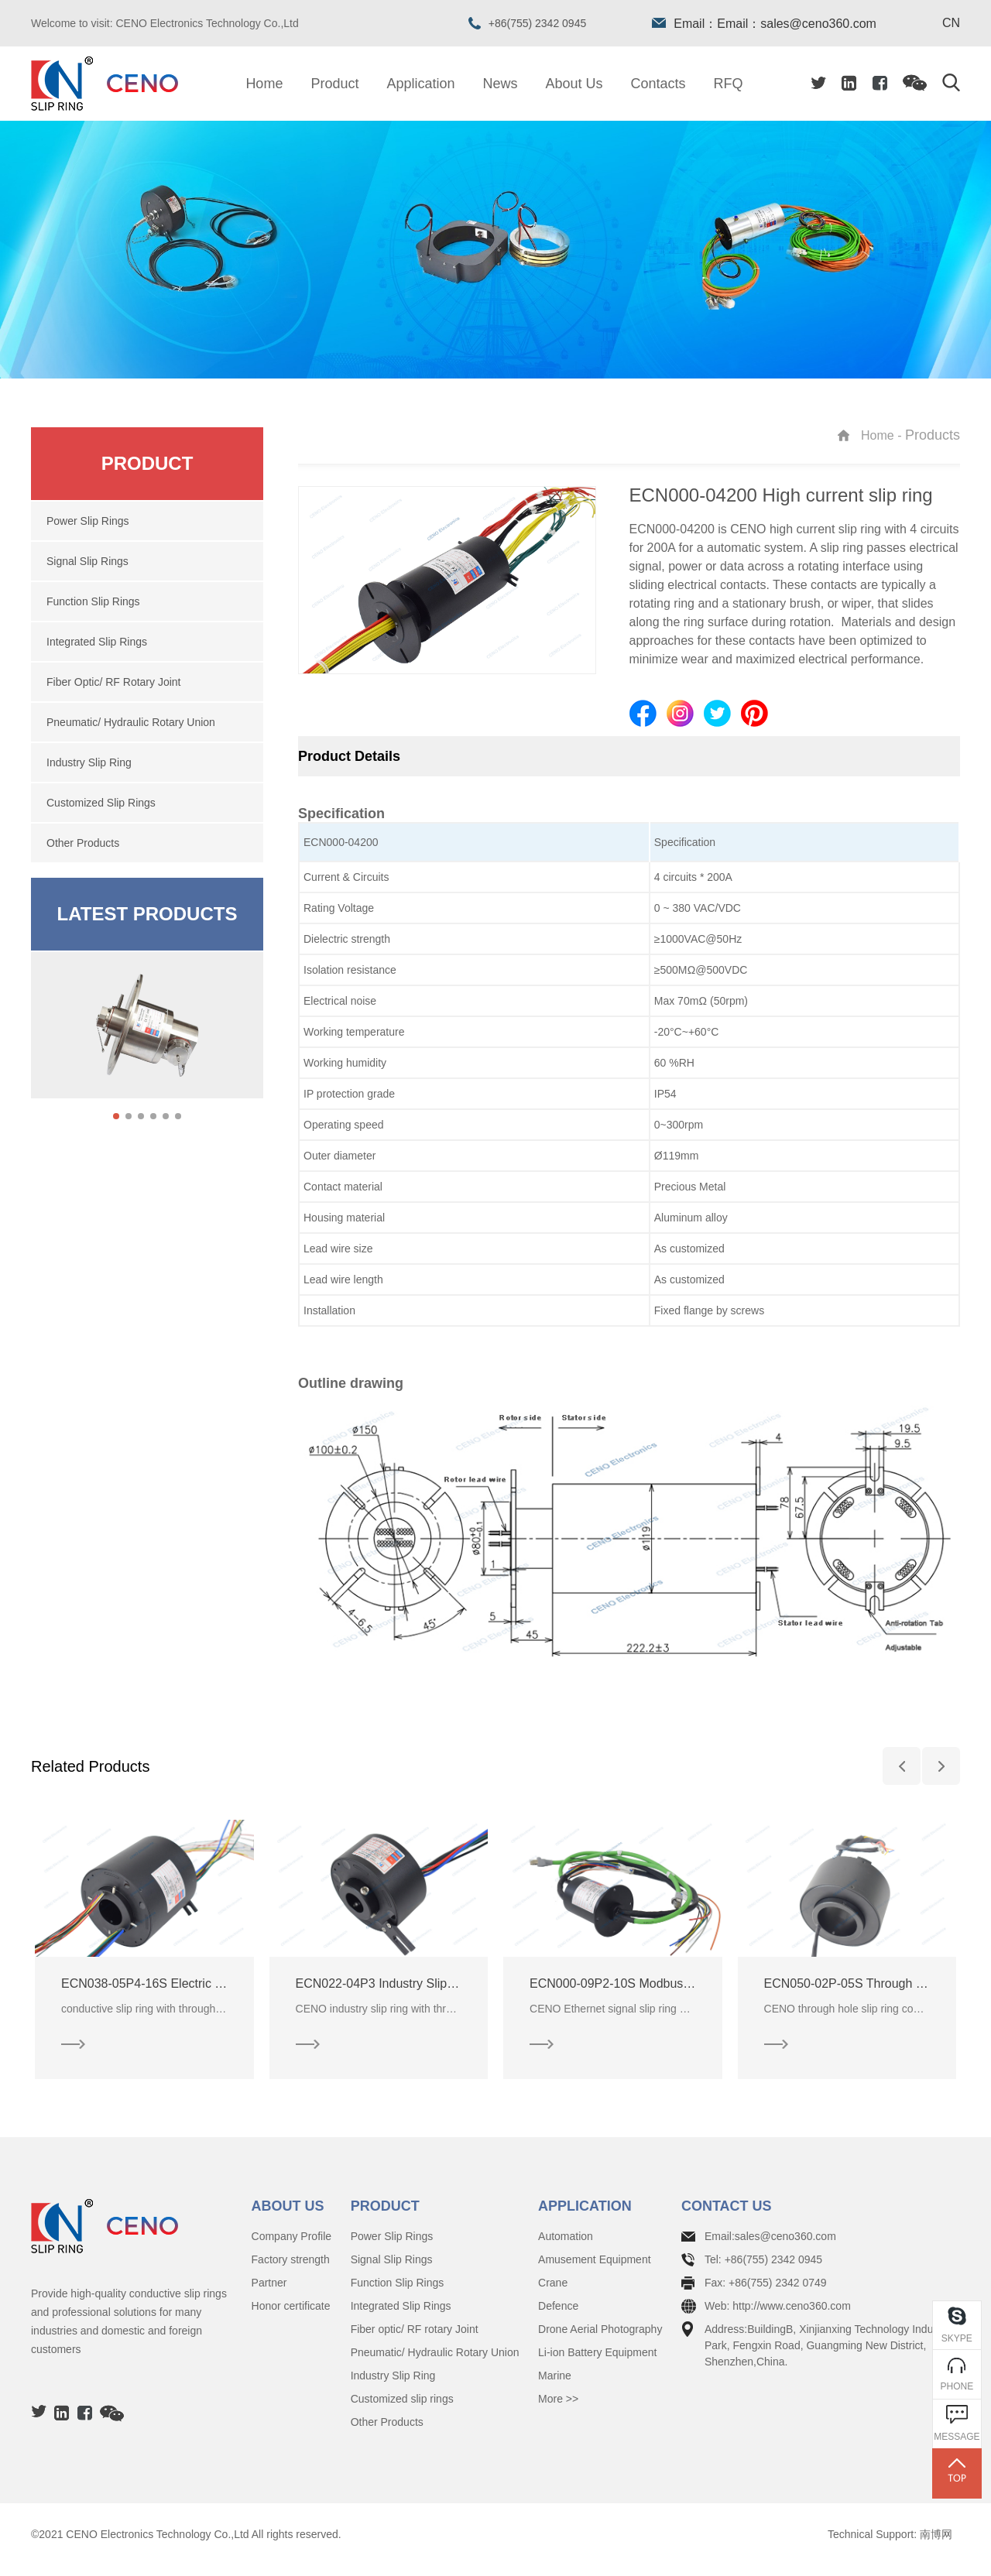  I want to click on Fiber optic/ RF rotary Joint, so click(414, 2340).